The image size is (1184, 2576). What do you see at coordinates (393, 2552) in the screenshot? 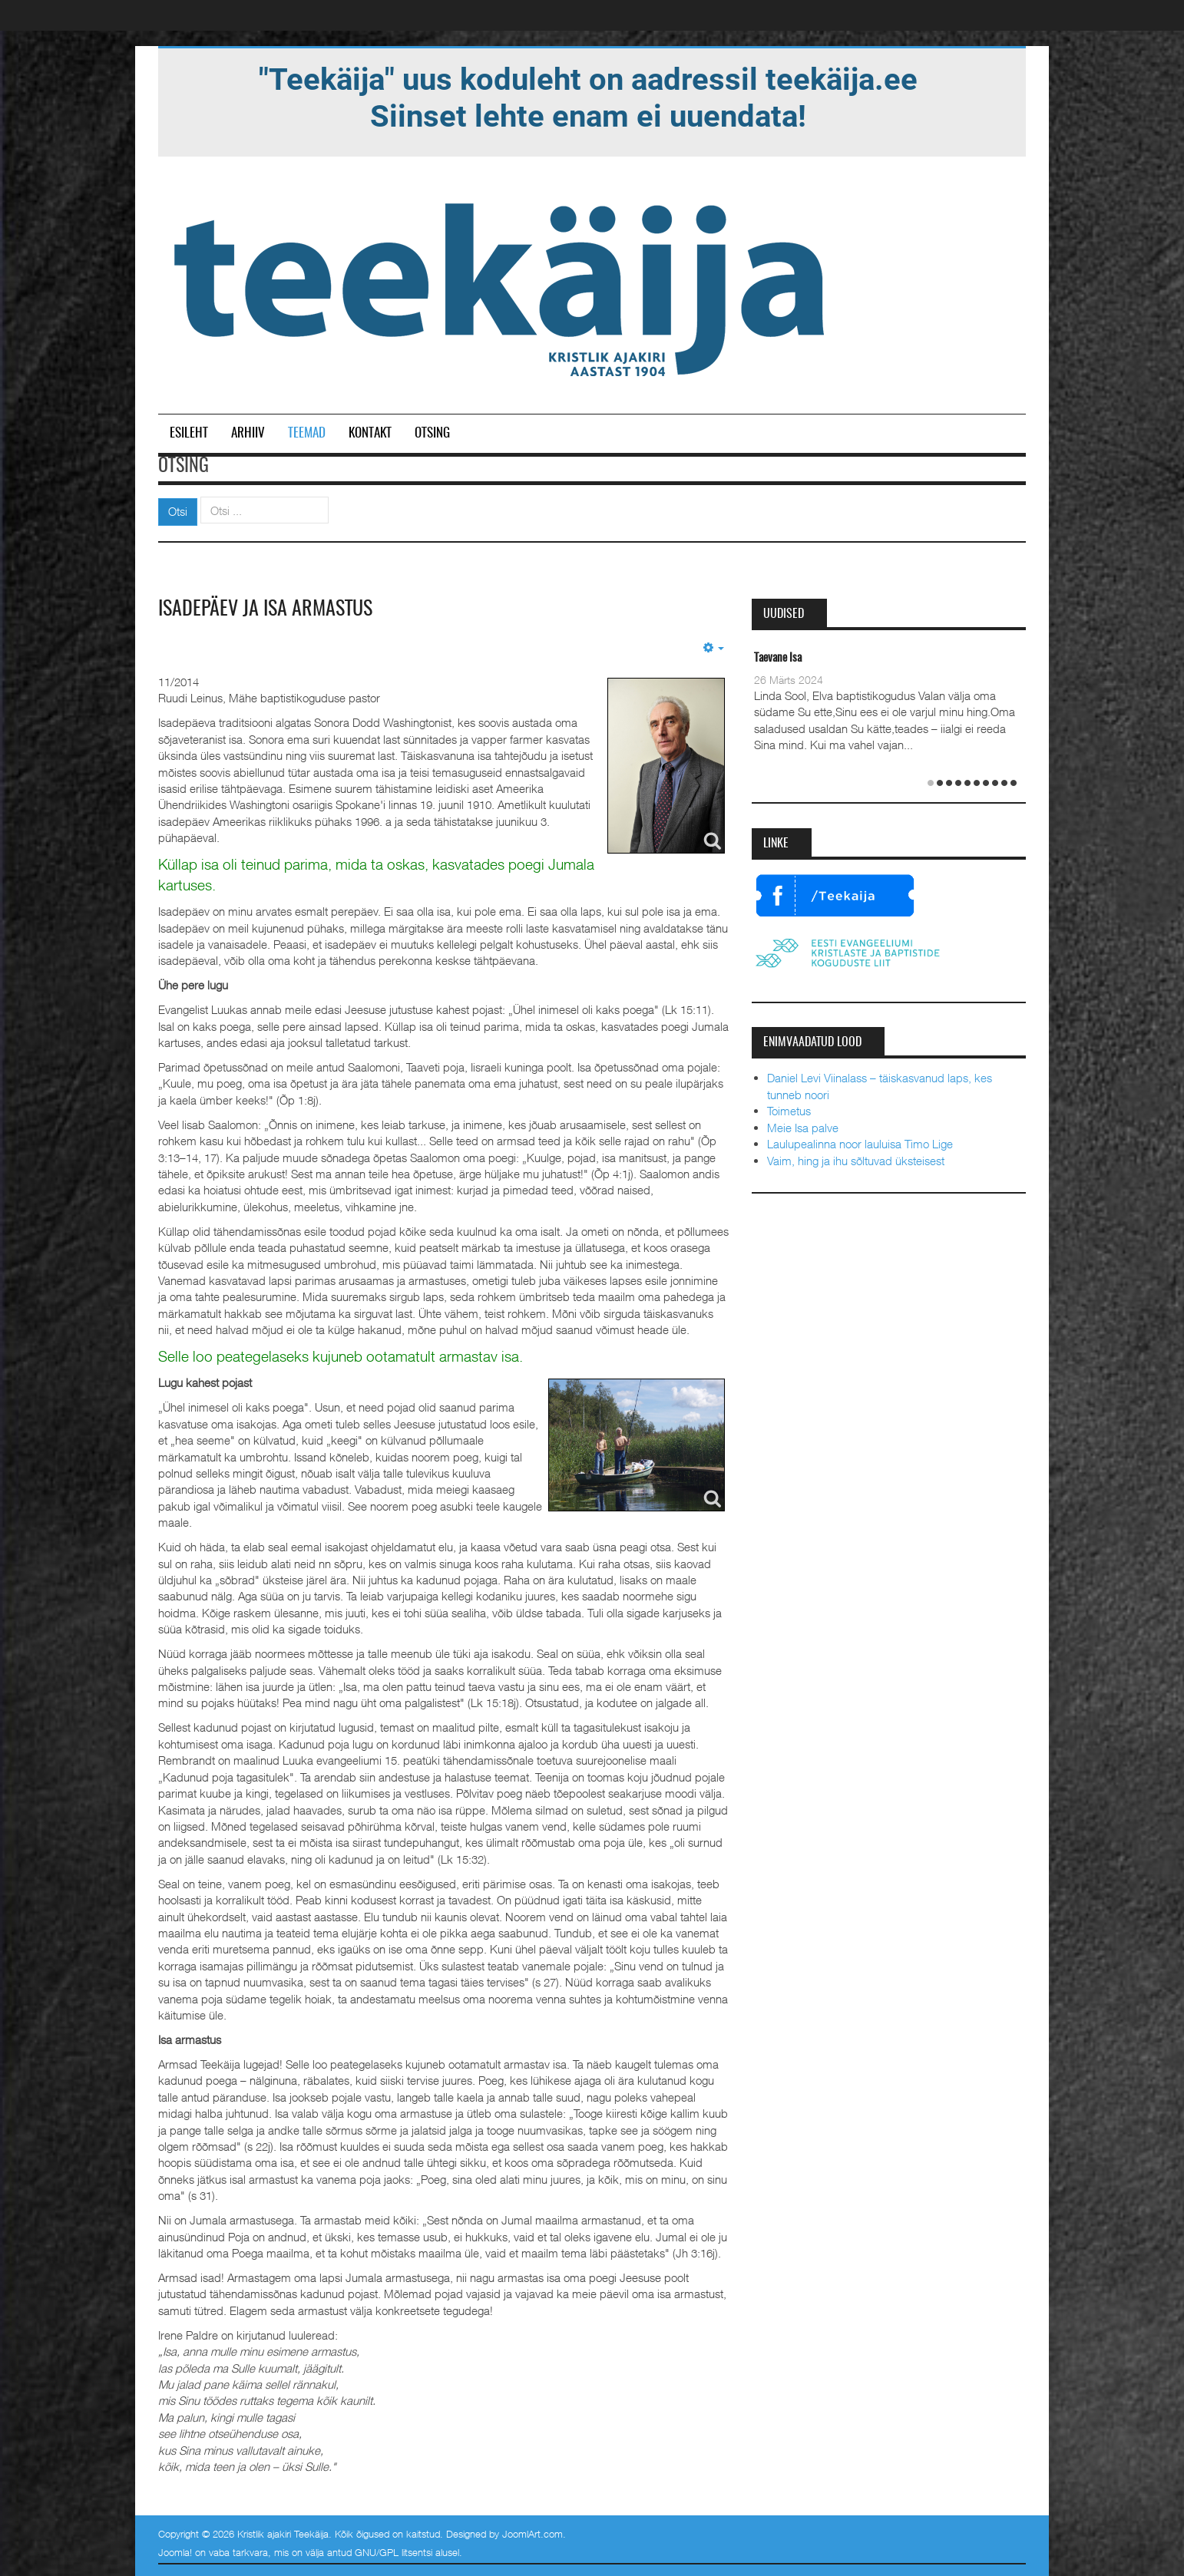
I see `GNU/GPL litsentsi` at bounding box center [393, 2552].